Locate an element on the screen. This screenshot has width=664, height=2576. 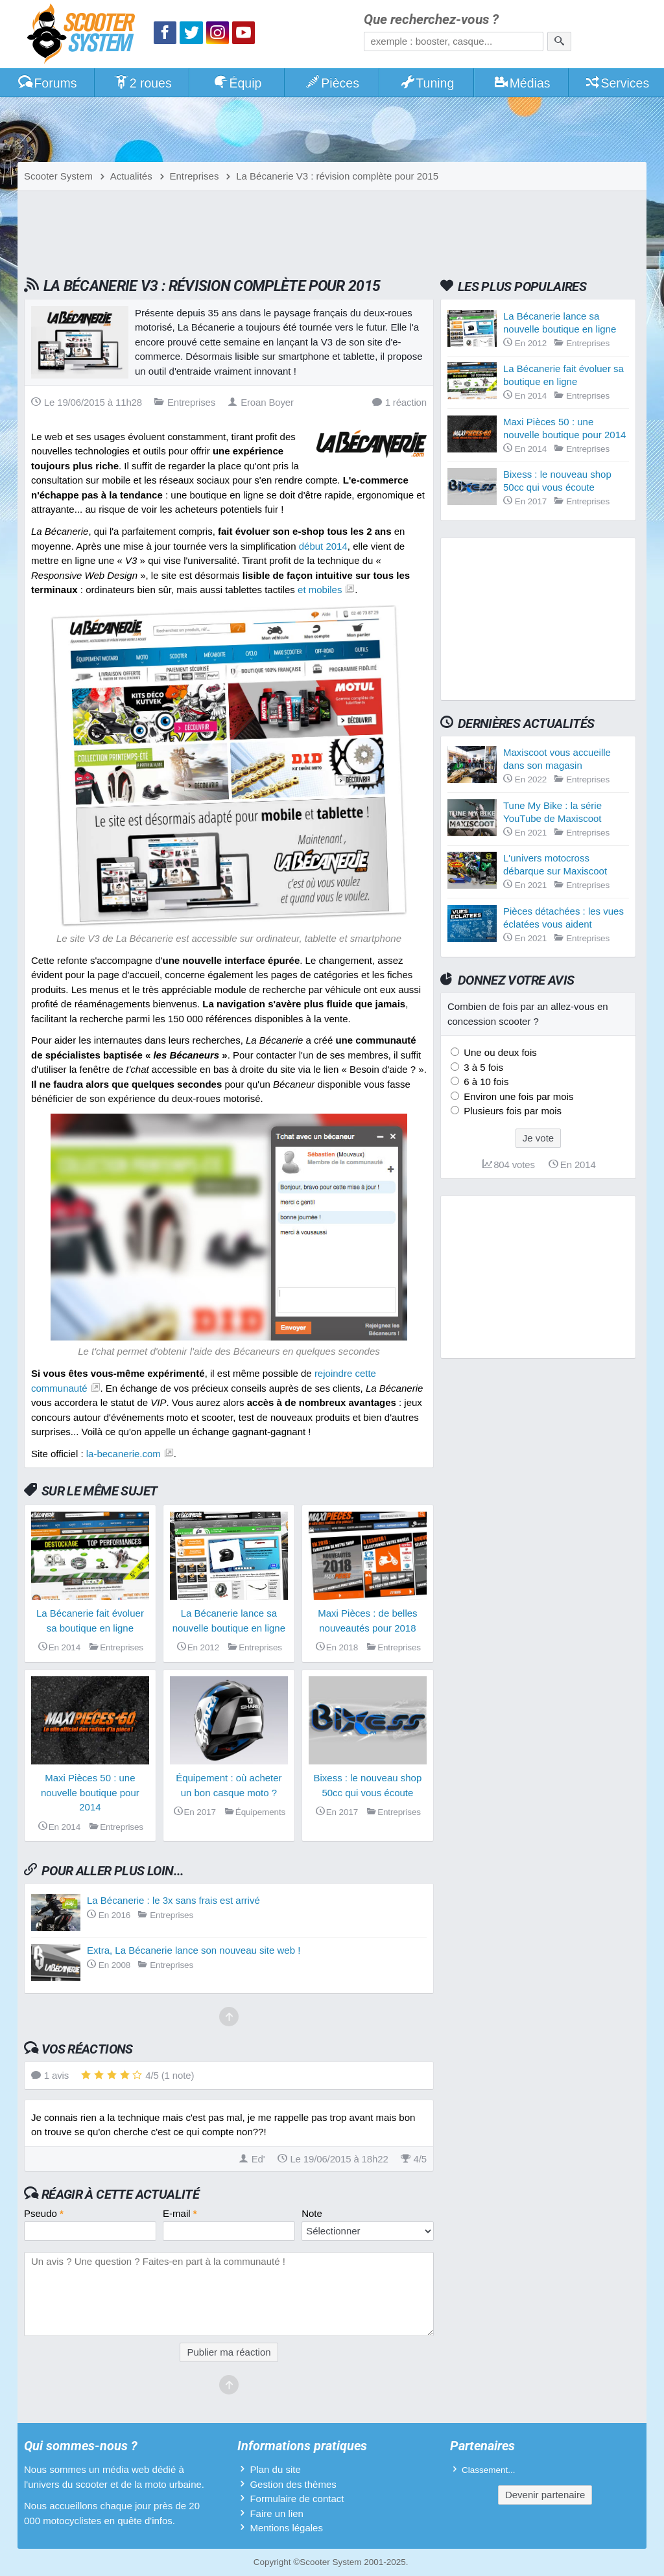
Mentions légales is located at coordinates (286, 2527).